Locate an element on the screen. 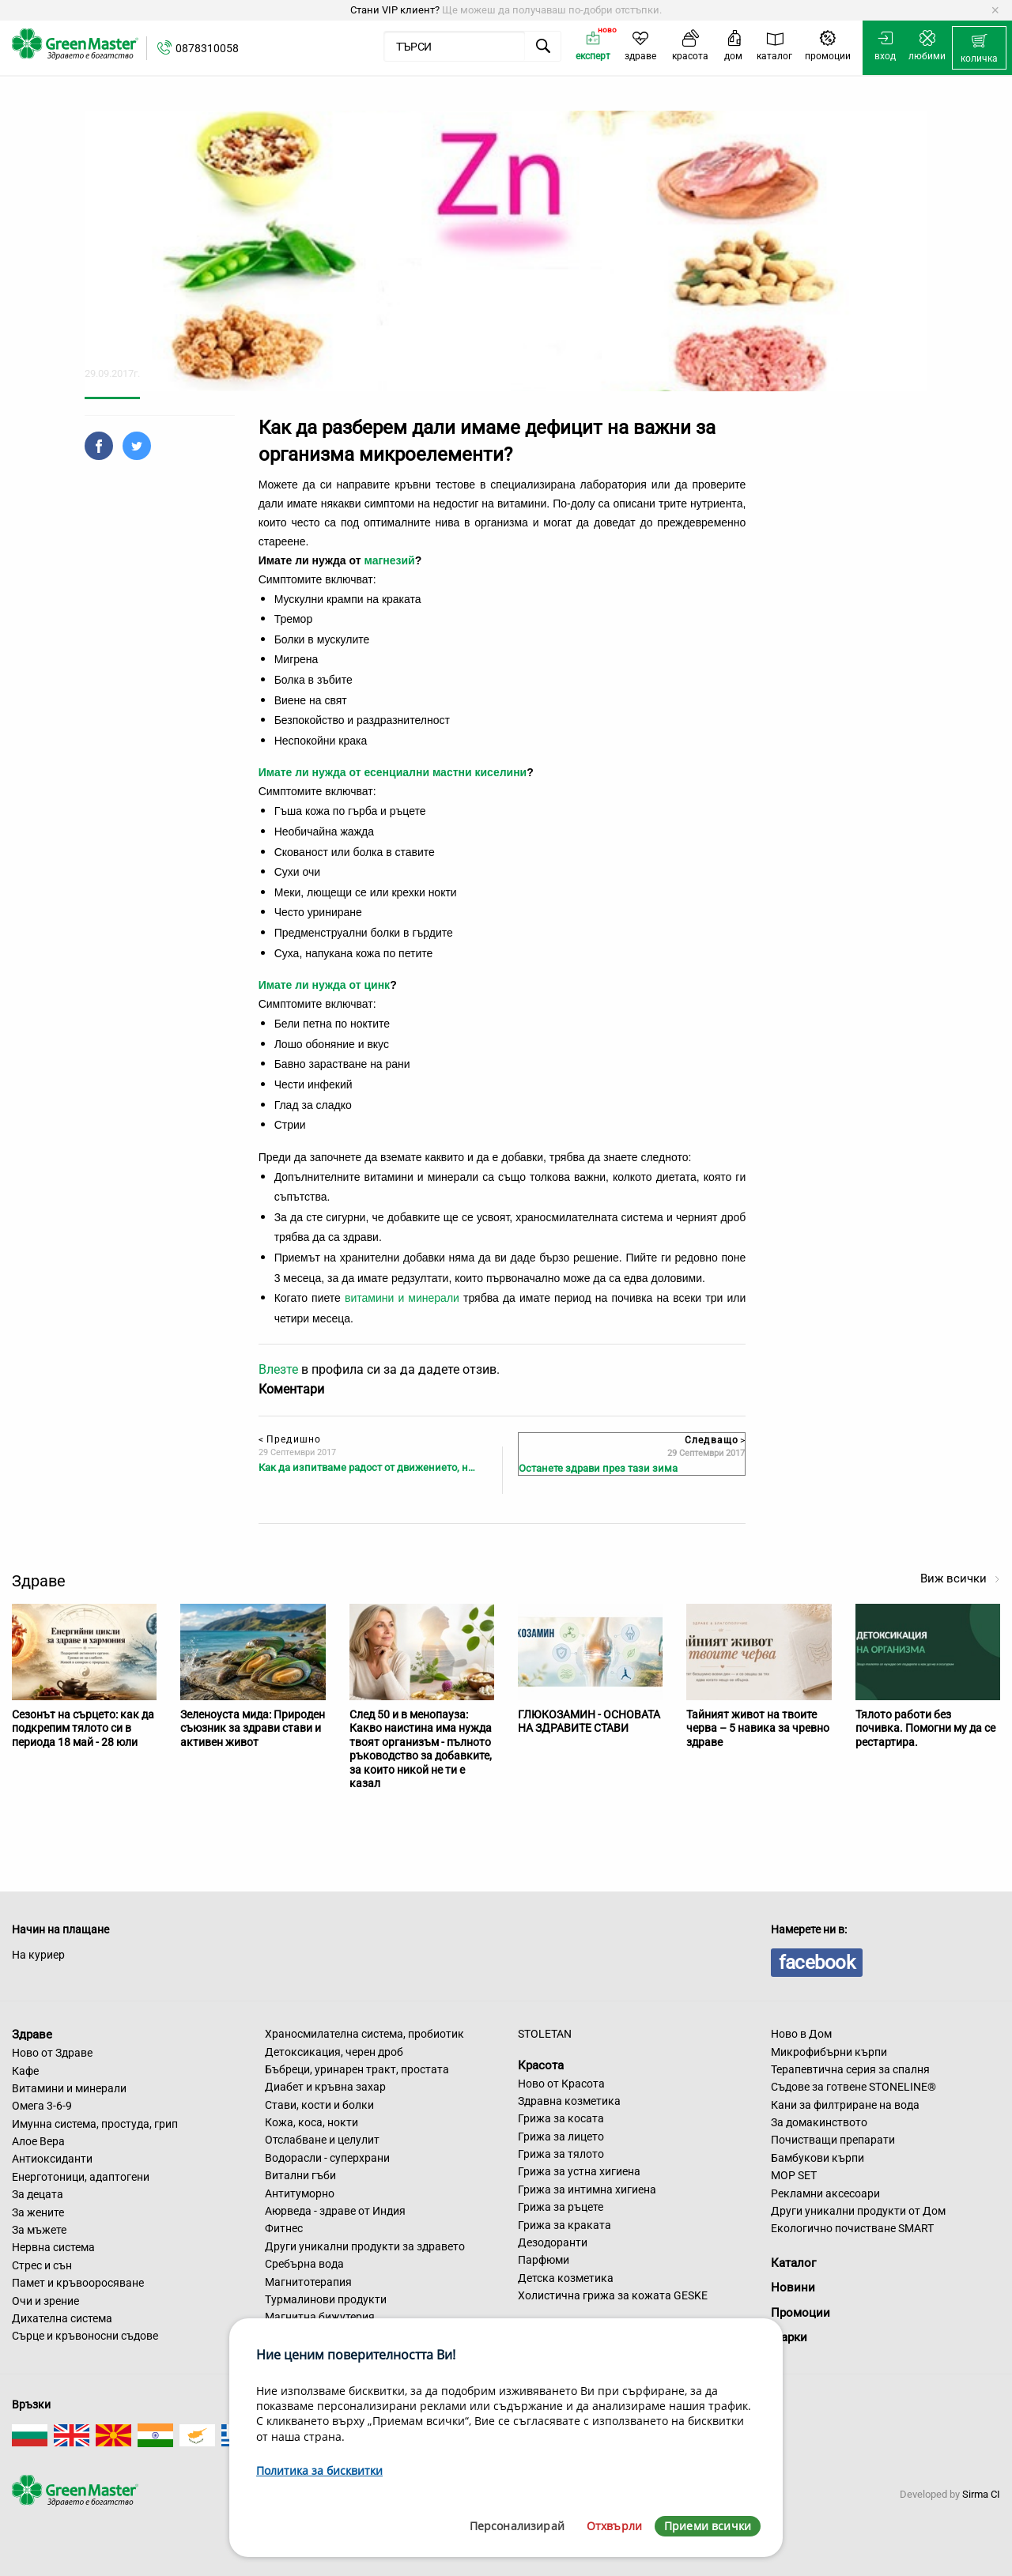  Стани VIP клиент? is located at coordinates (395, 10).